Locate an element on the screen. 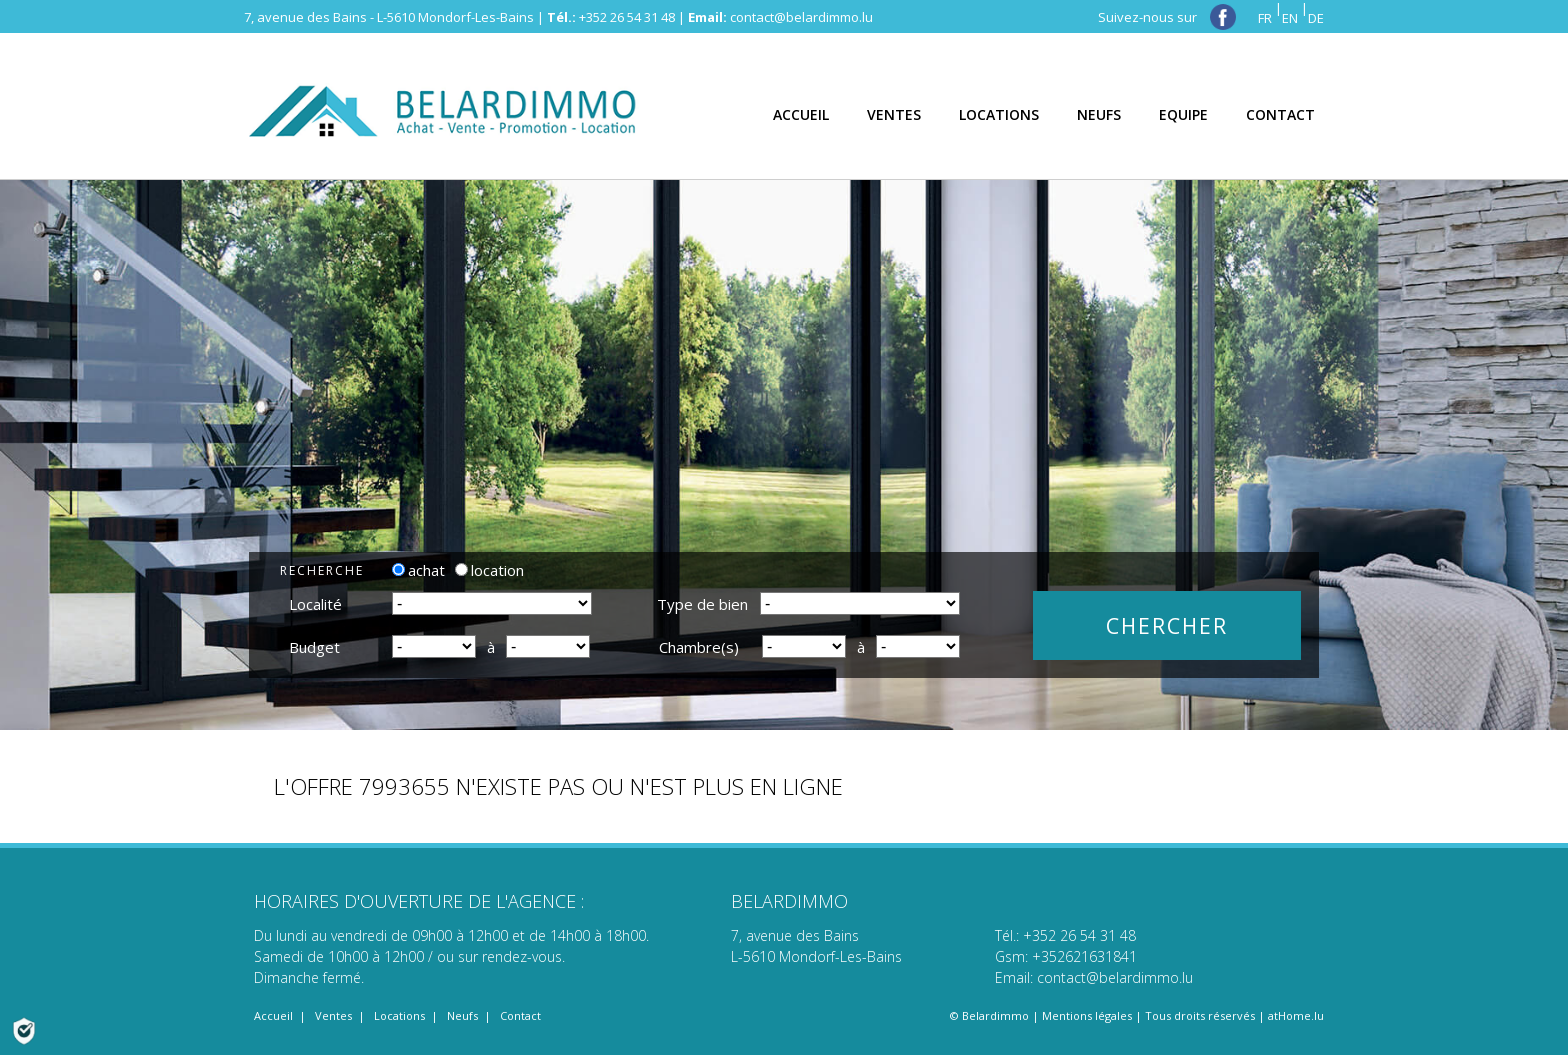  contact@belardimmo.lu is located at coordinates (801, 17).